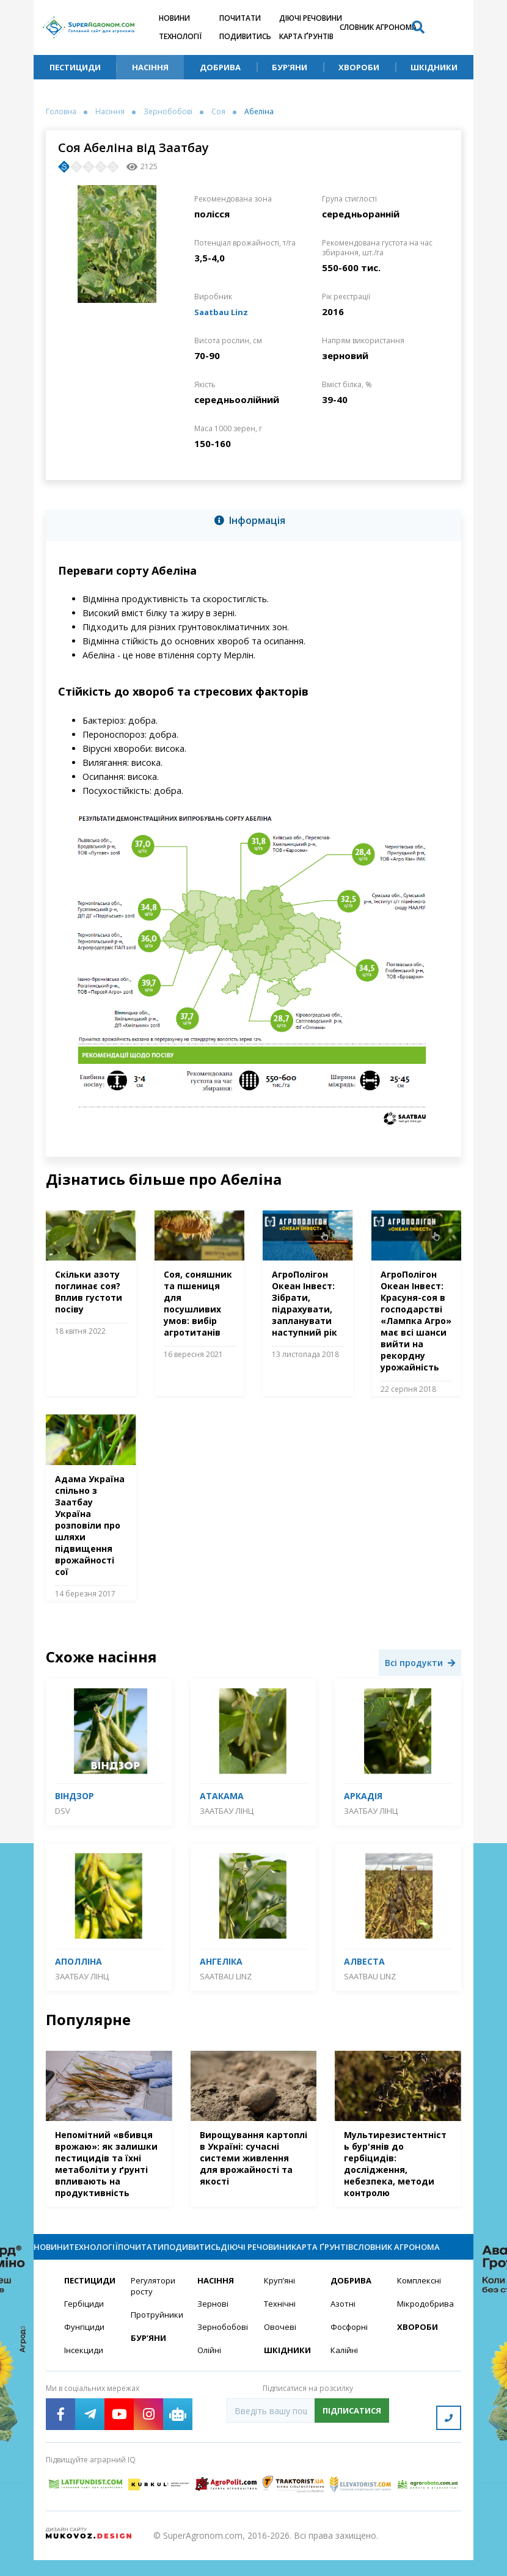  What do you see at coordinates (343, 2325) in the screenshot?
I see `Азотні` at bounding box center [343, 2325].